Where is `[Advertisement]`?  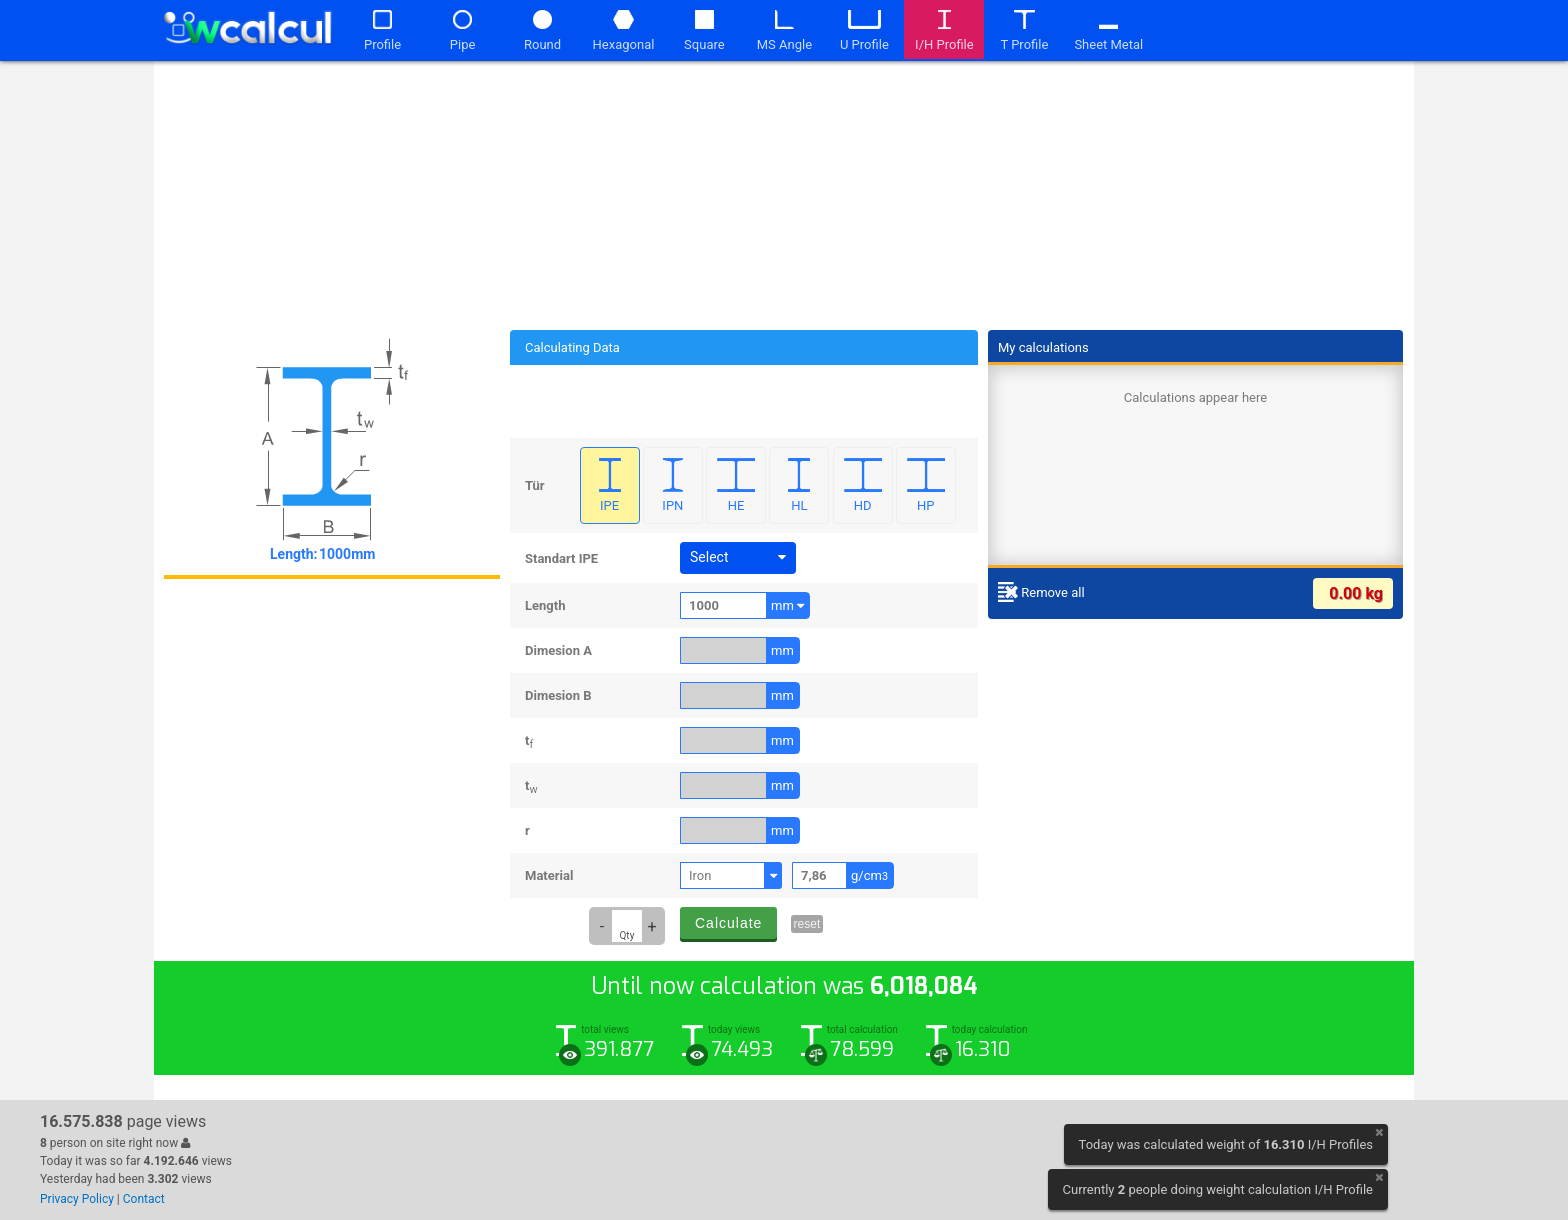 [Advertisement] is located at coordinates (784, 192).